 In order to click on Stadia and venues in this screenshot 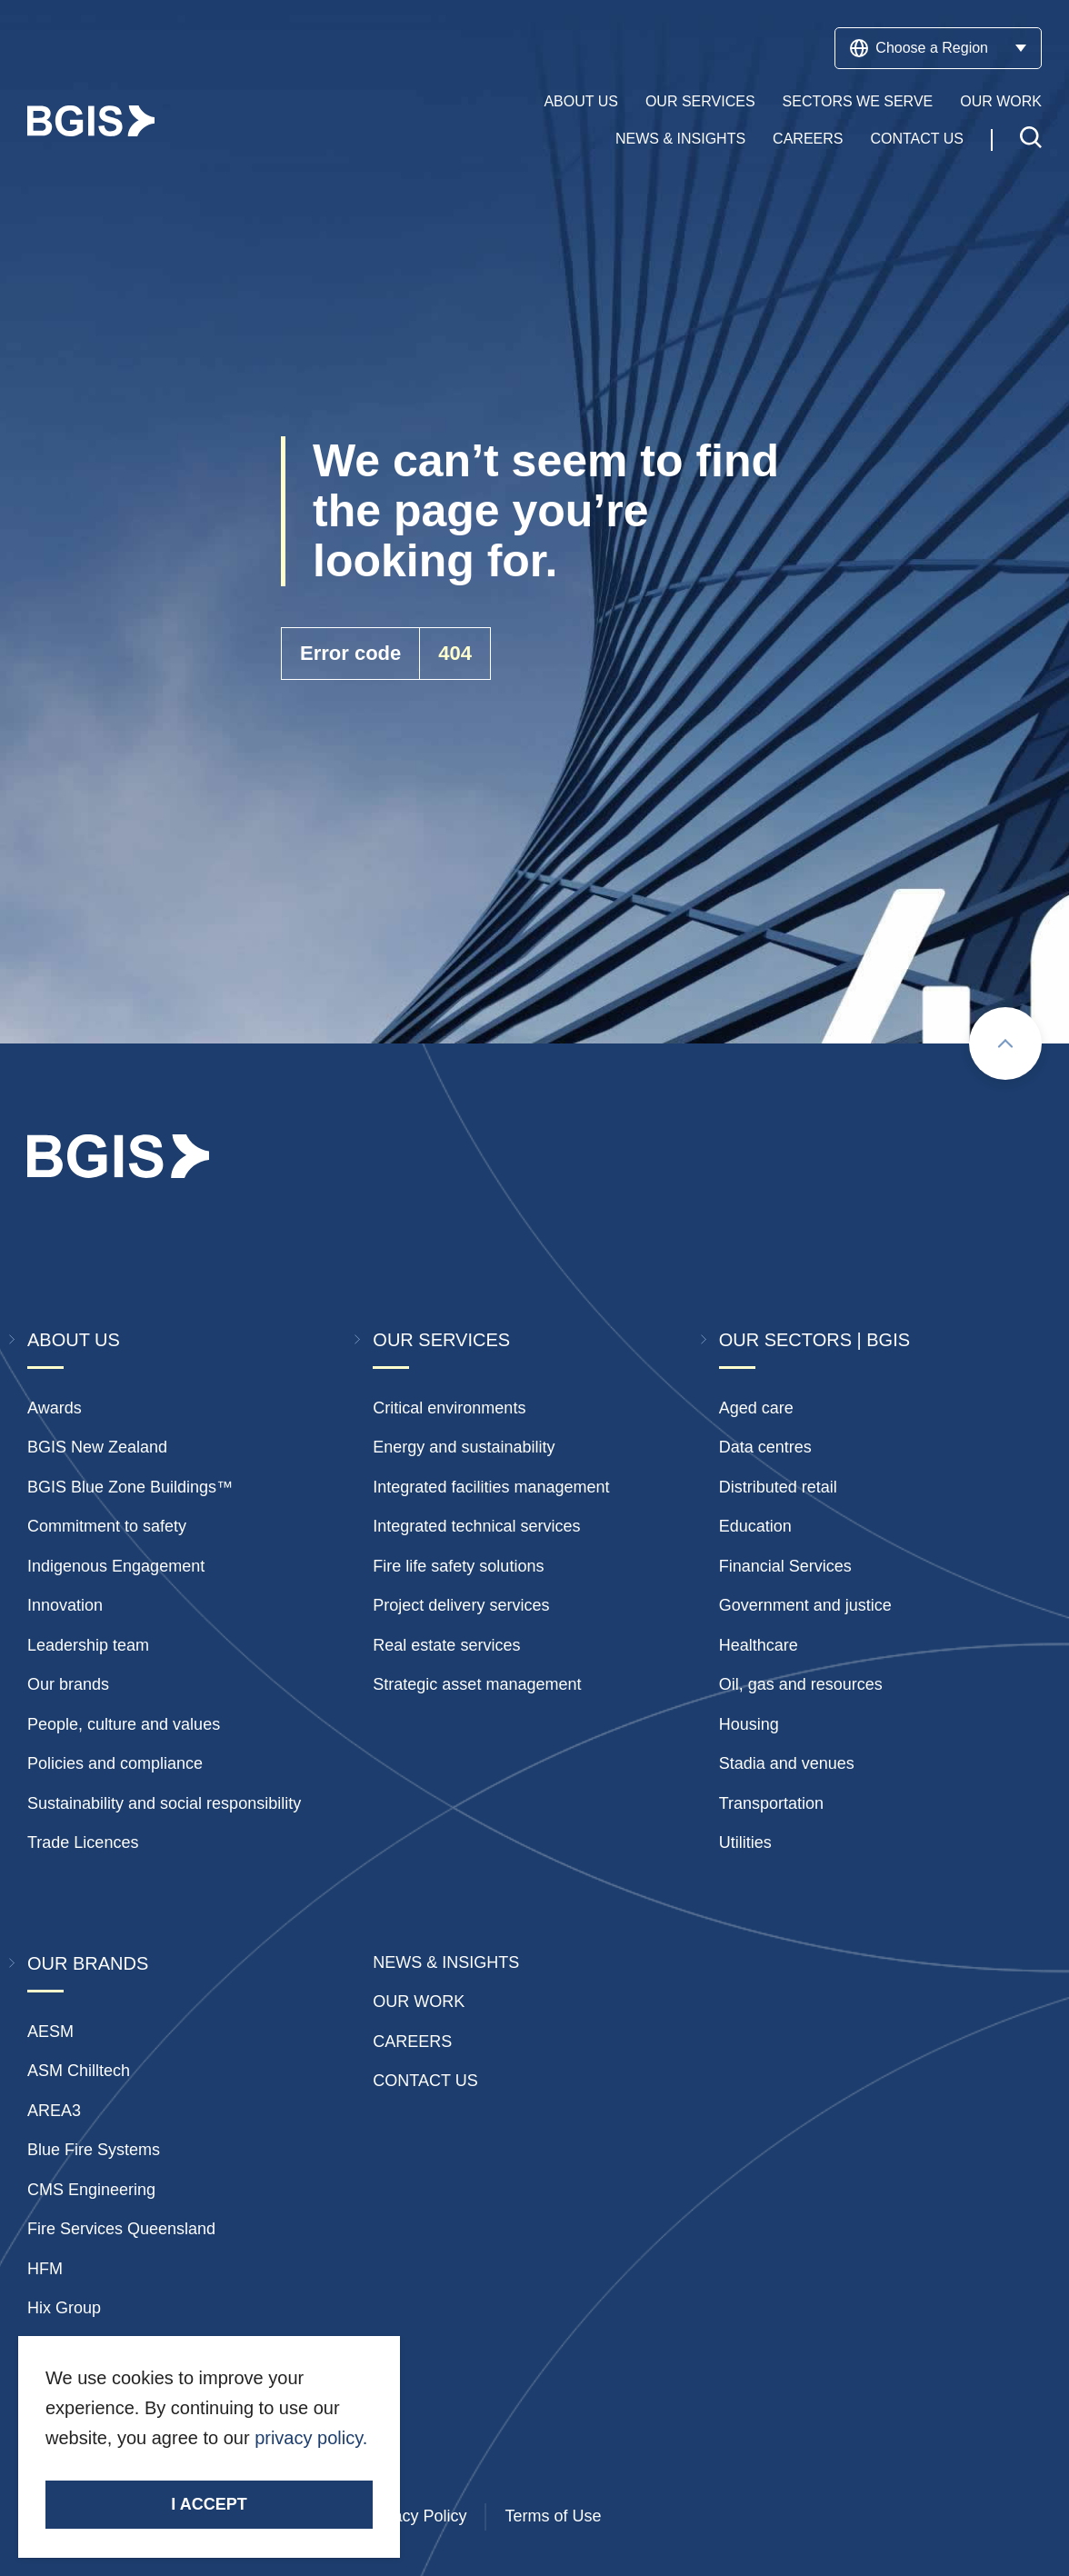, I will do `click(786, 1763)`.